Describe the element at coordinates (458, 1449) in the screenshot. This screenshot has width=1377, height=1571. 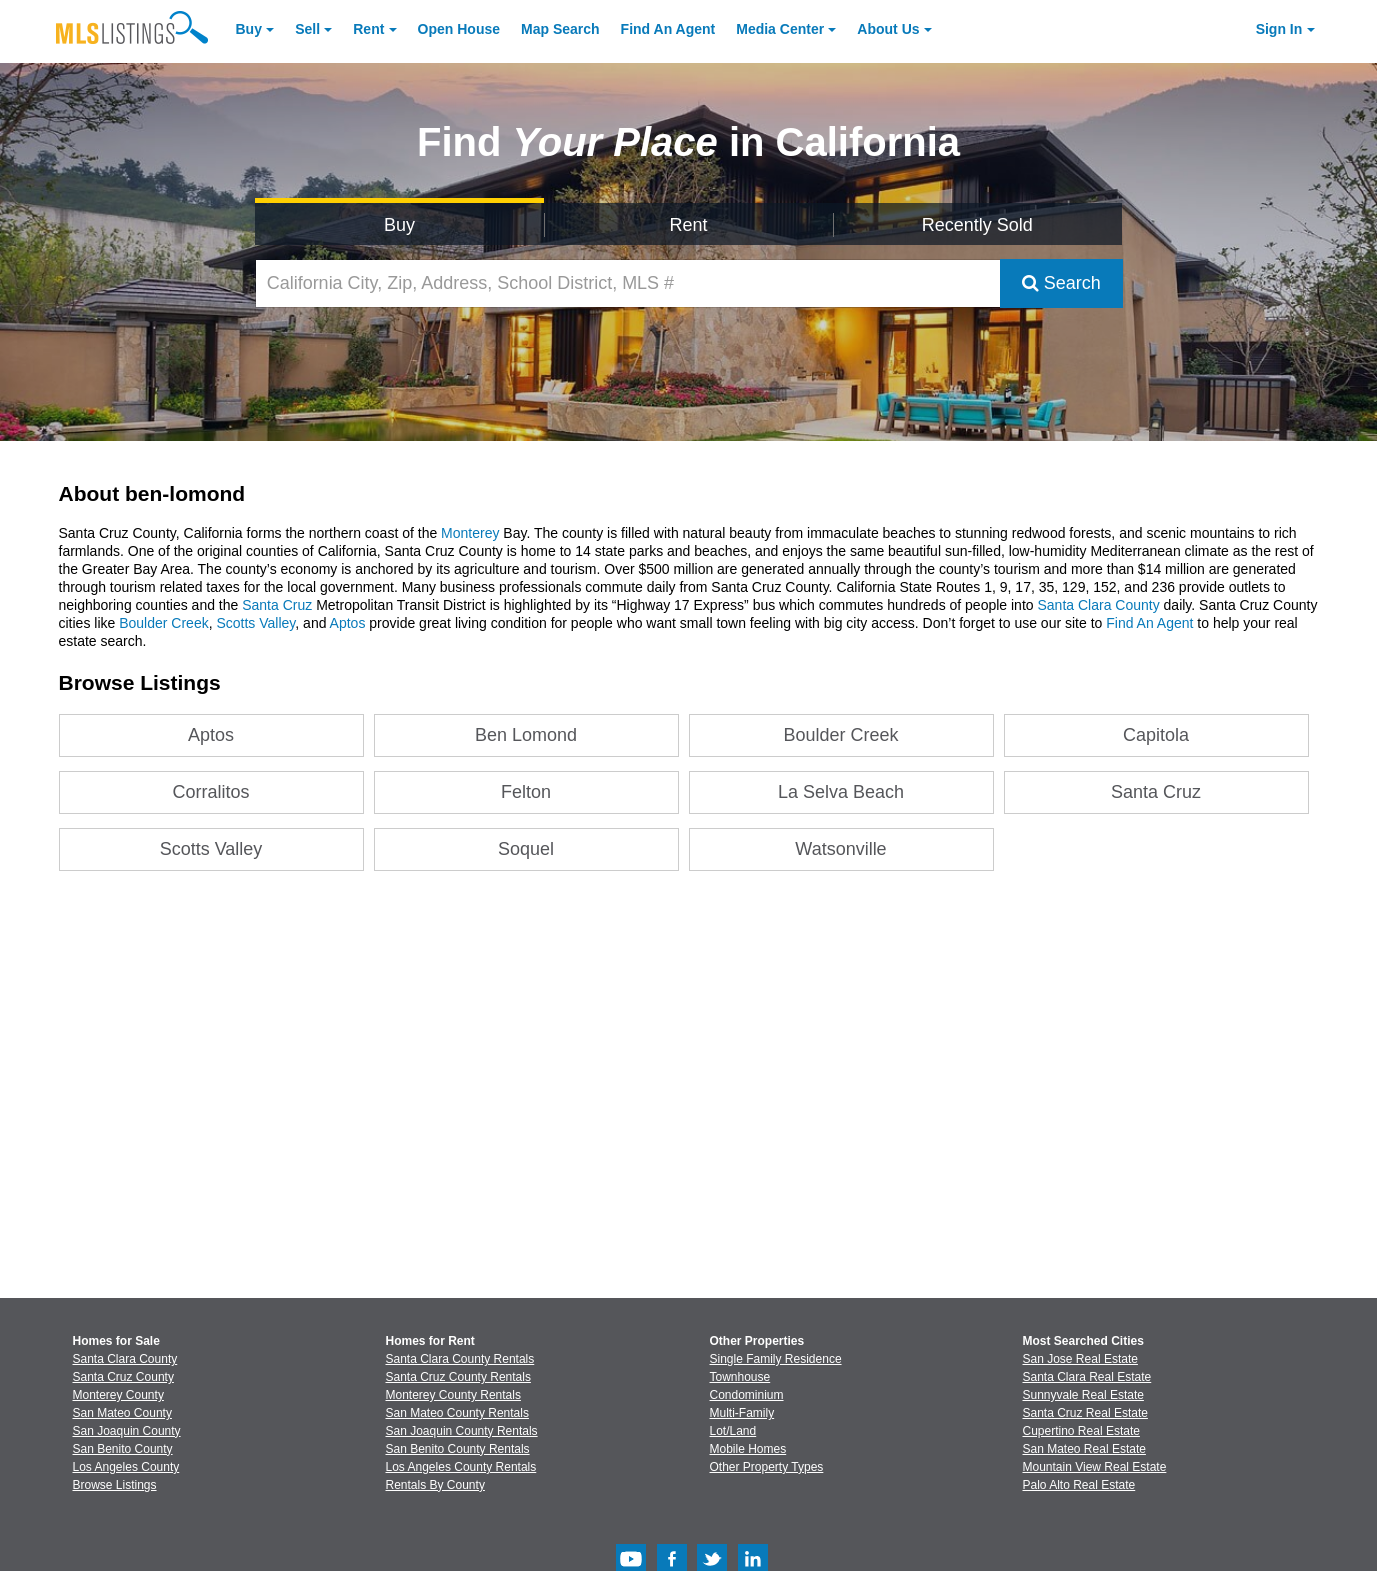
I see `San Benito County Rentals` at that location.